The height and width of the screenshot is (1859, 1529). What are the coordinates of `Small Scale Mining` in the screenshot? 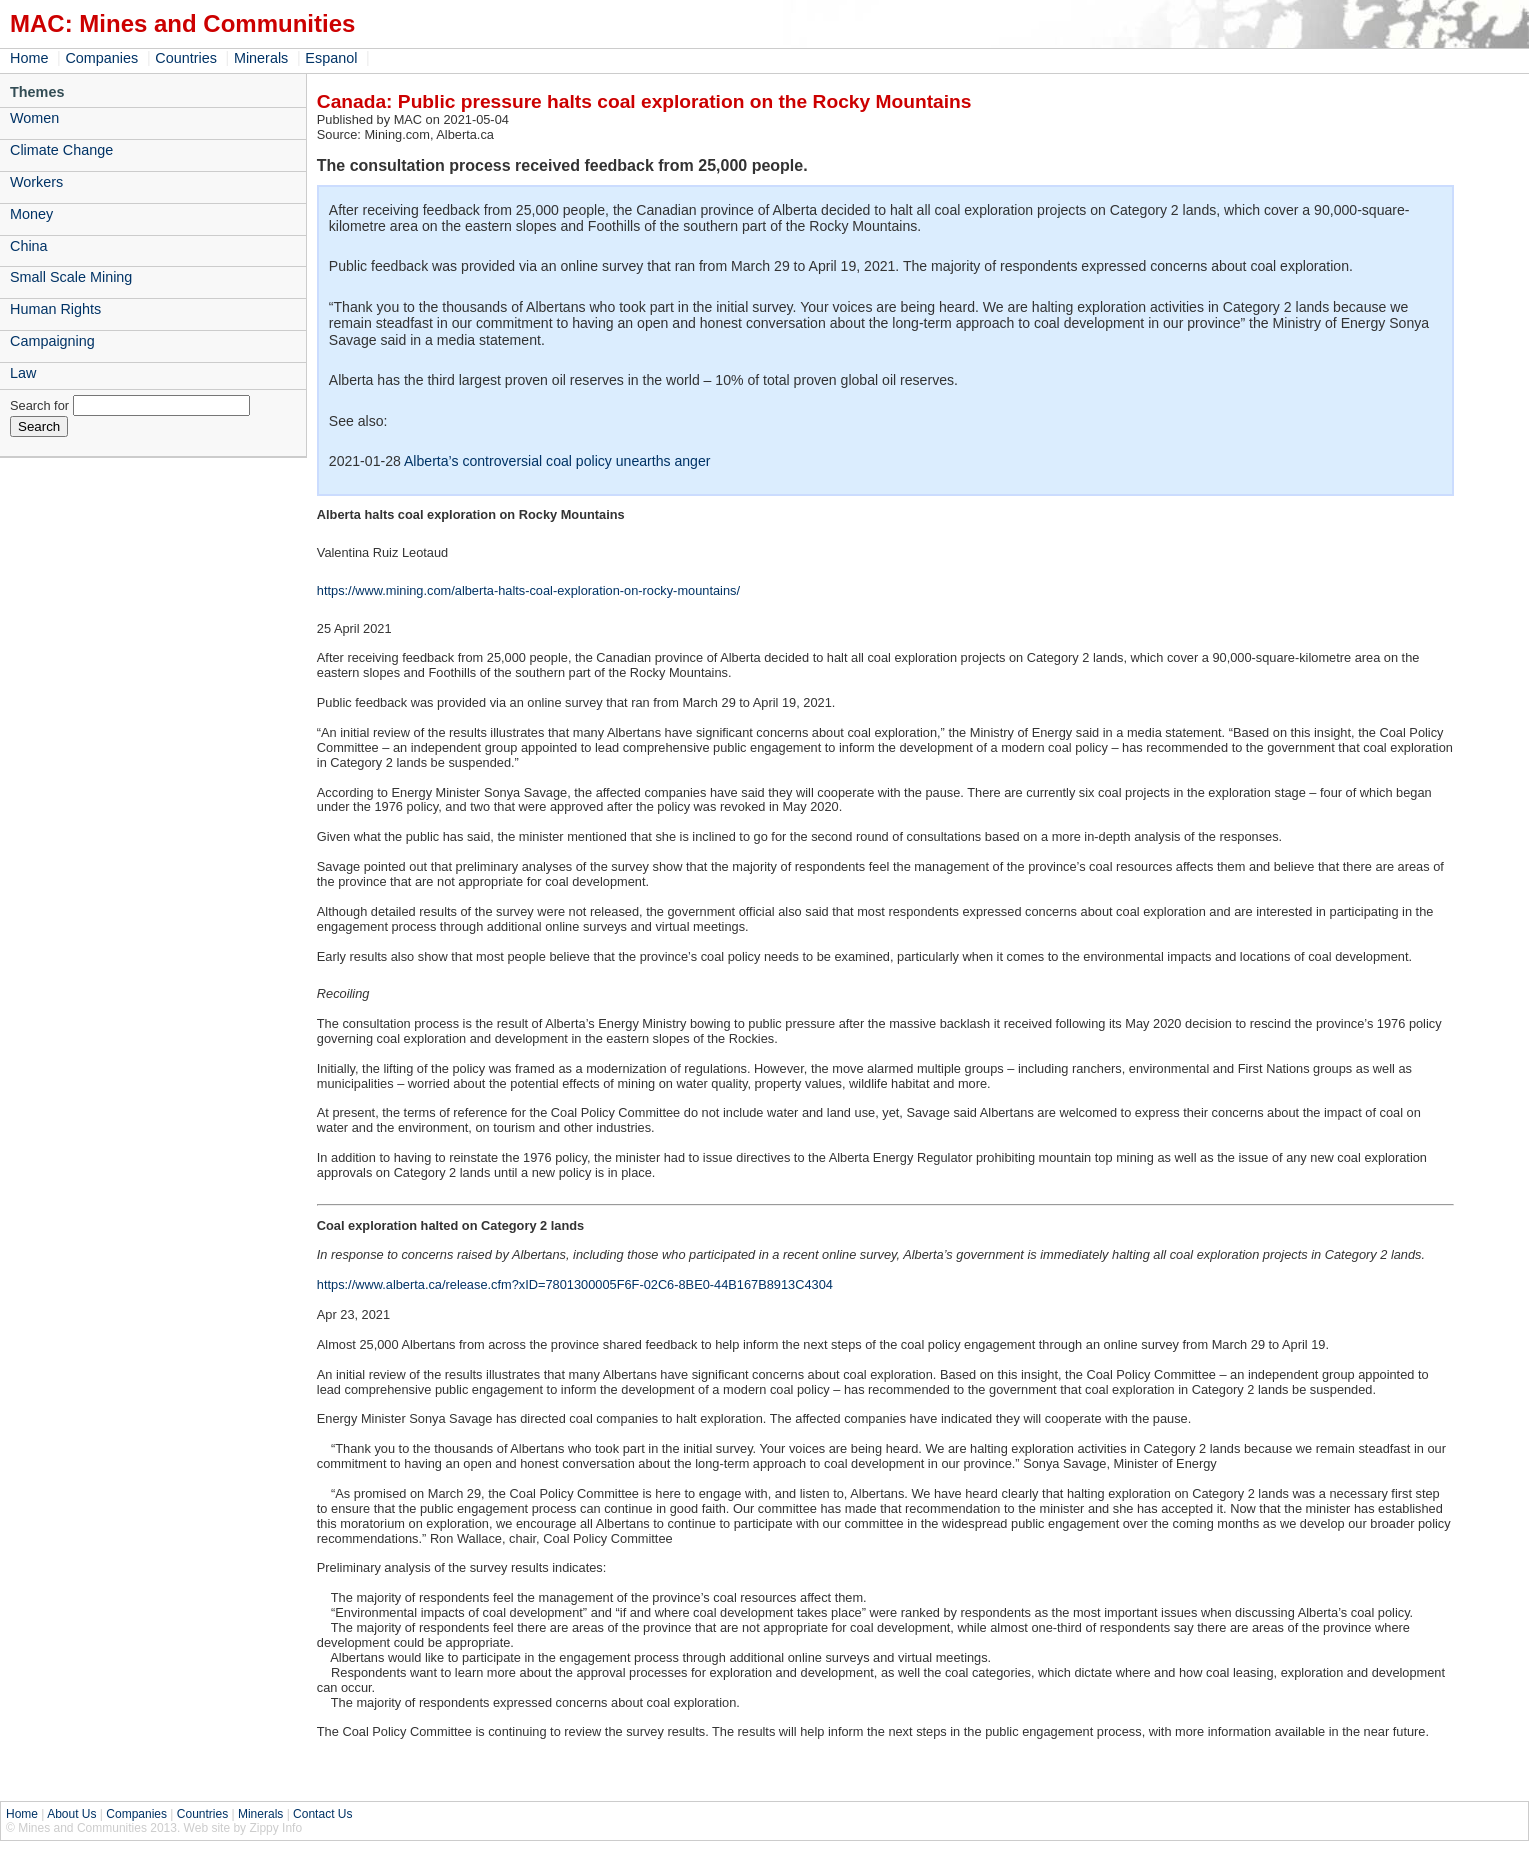 It's located at (71, 277).